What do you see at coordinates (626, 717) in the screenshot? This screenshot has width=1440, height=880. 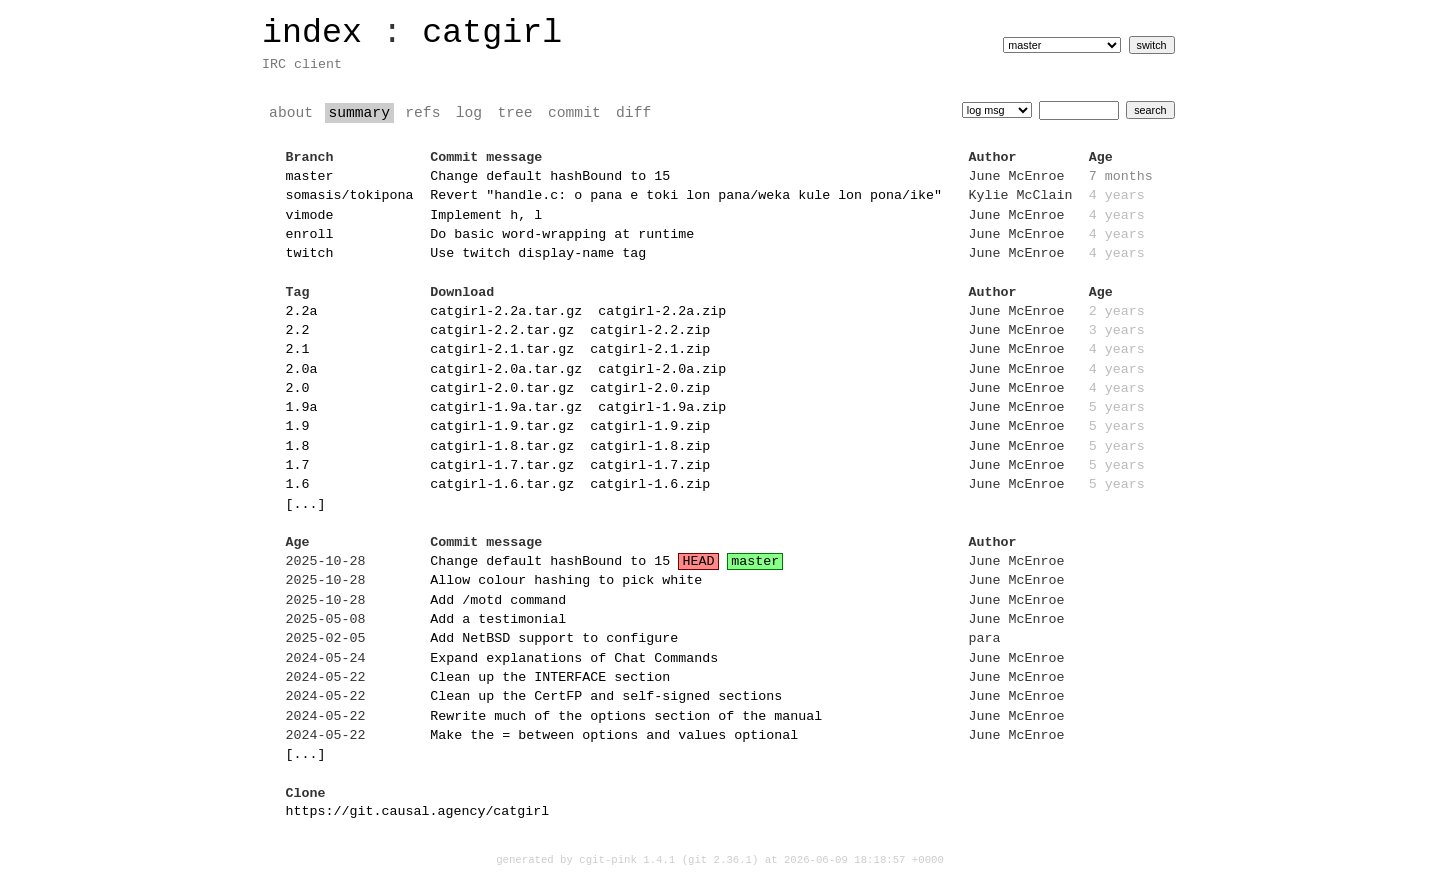 I see `Rewrite much of the options section of the manual` at bounding box center [626, 717].